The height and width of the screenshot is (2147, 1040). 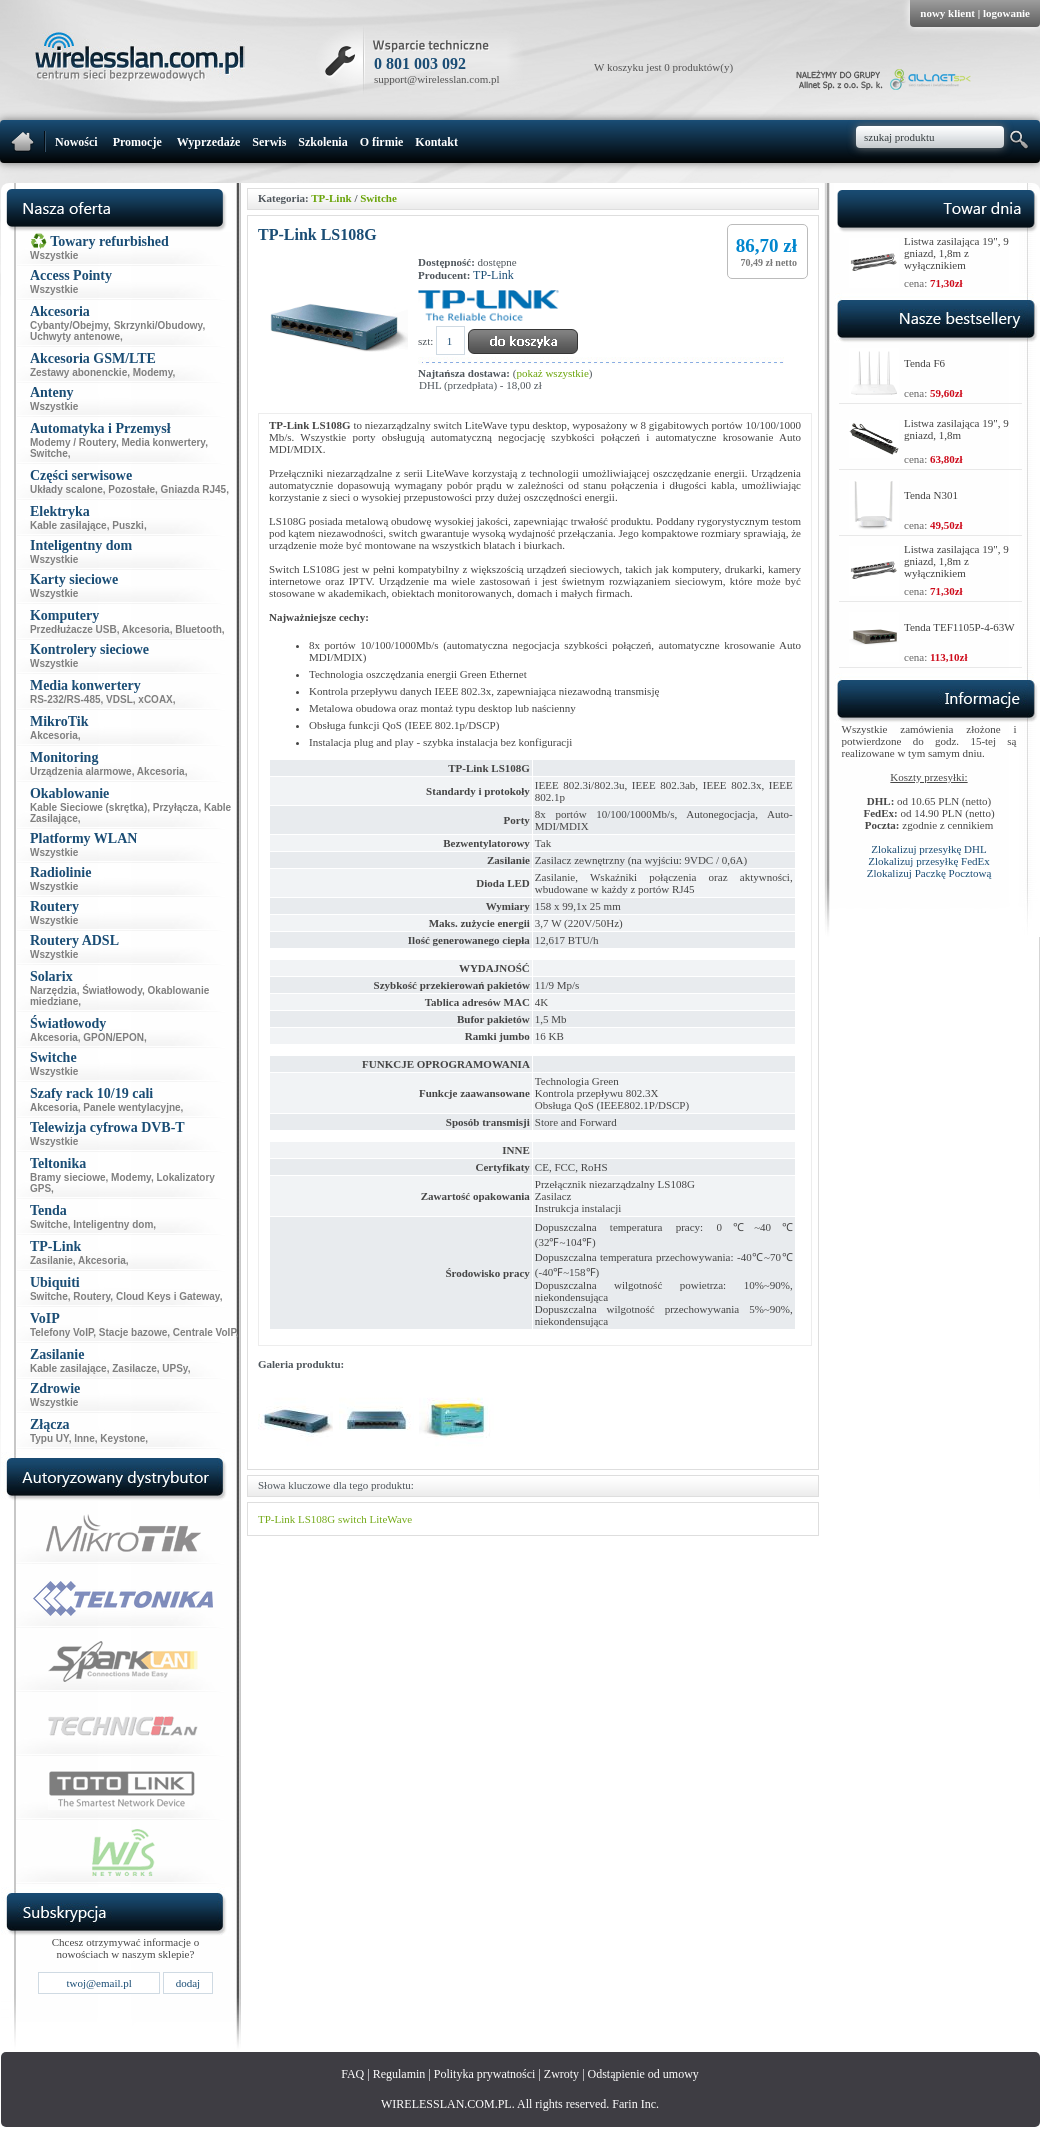 What do you see at coordinates (316, 1519) in the screenshot?
I see `LS108G` at bounding box center [316, 1519].